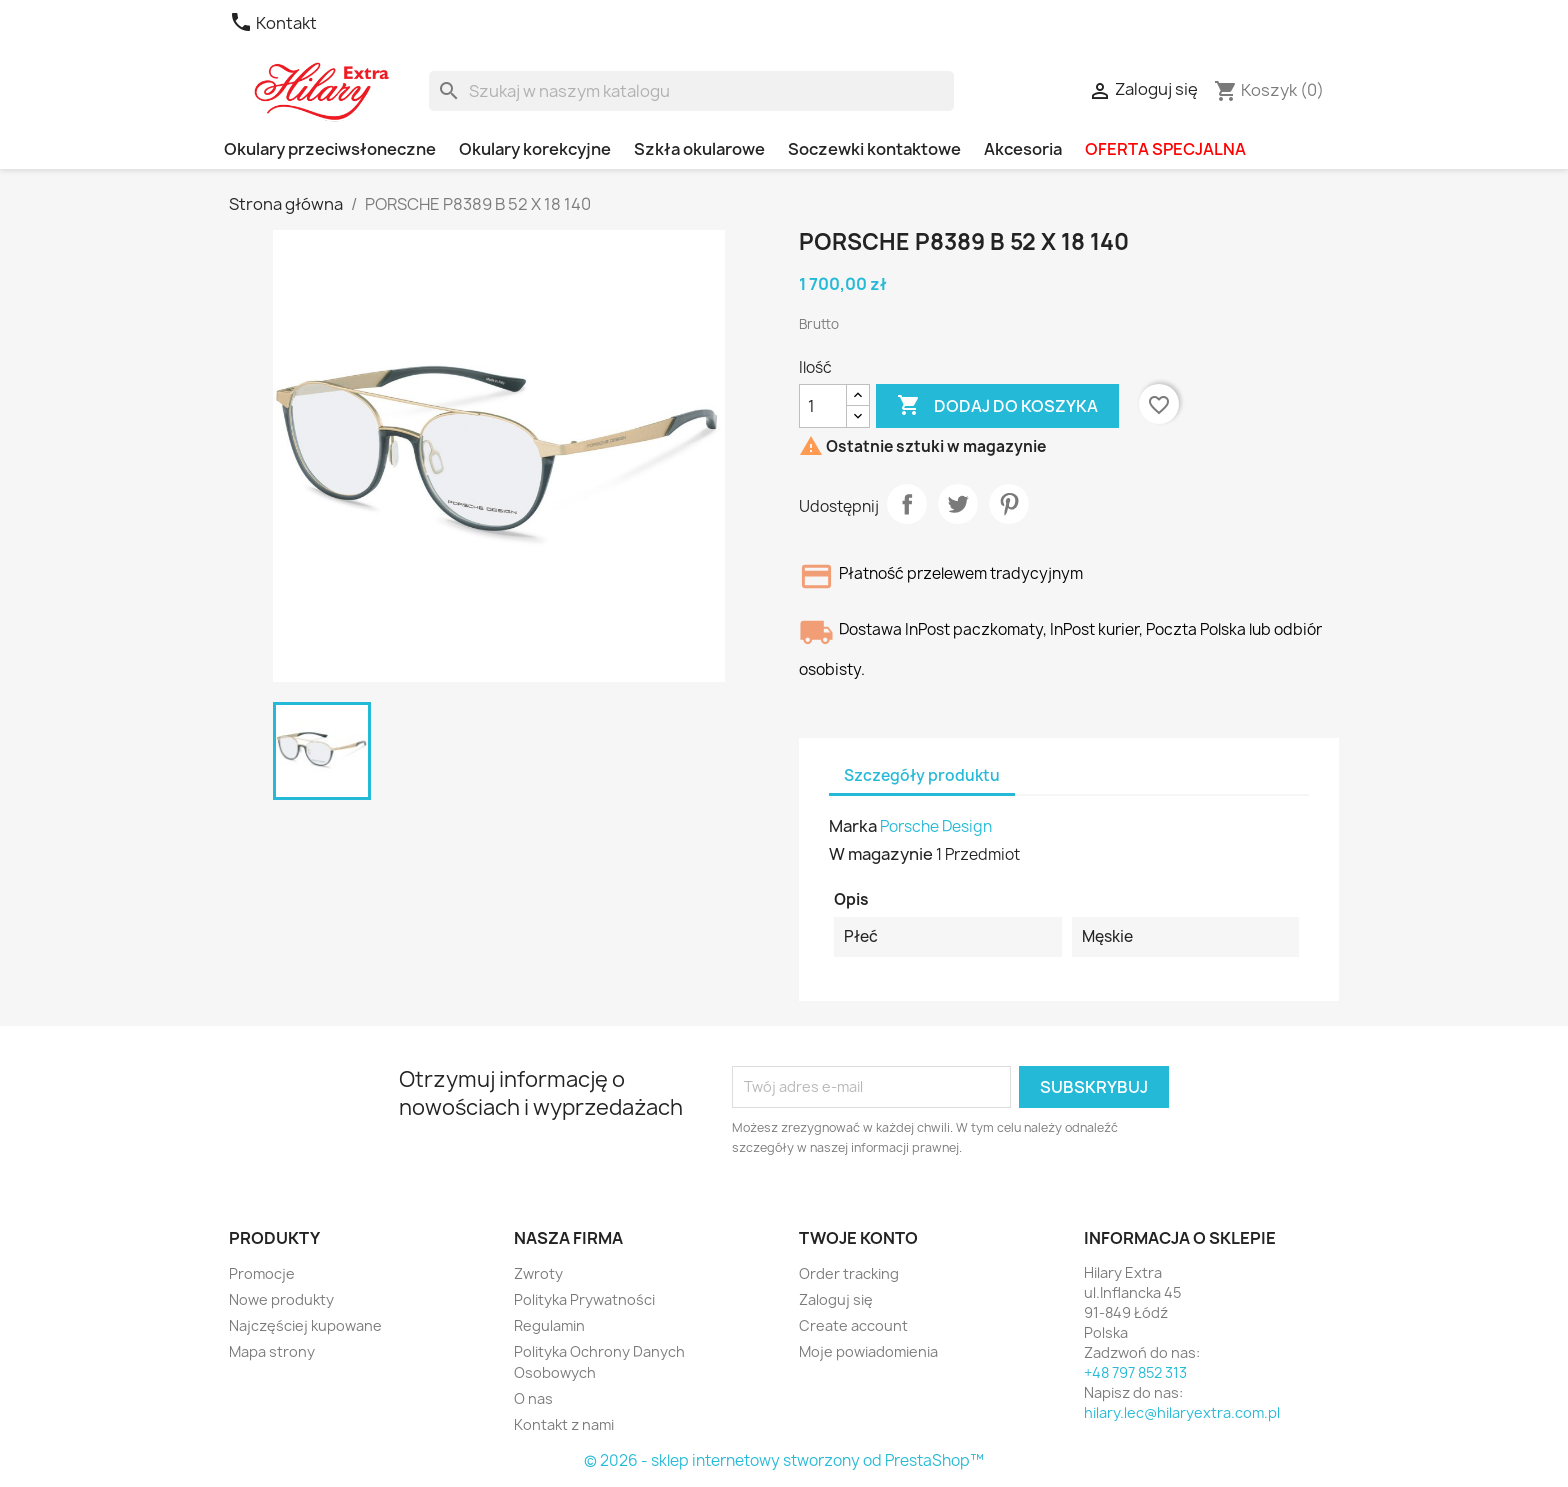 The image size is (1568, 1487). What do you see at coordinates (305, 1325) in the screenshot?
I see `Najczęściej kupowane` at bounding box center [305, 1325].